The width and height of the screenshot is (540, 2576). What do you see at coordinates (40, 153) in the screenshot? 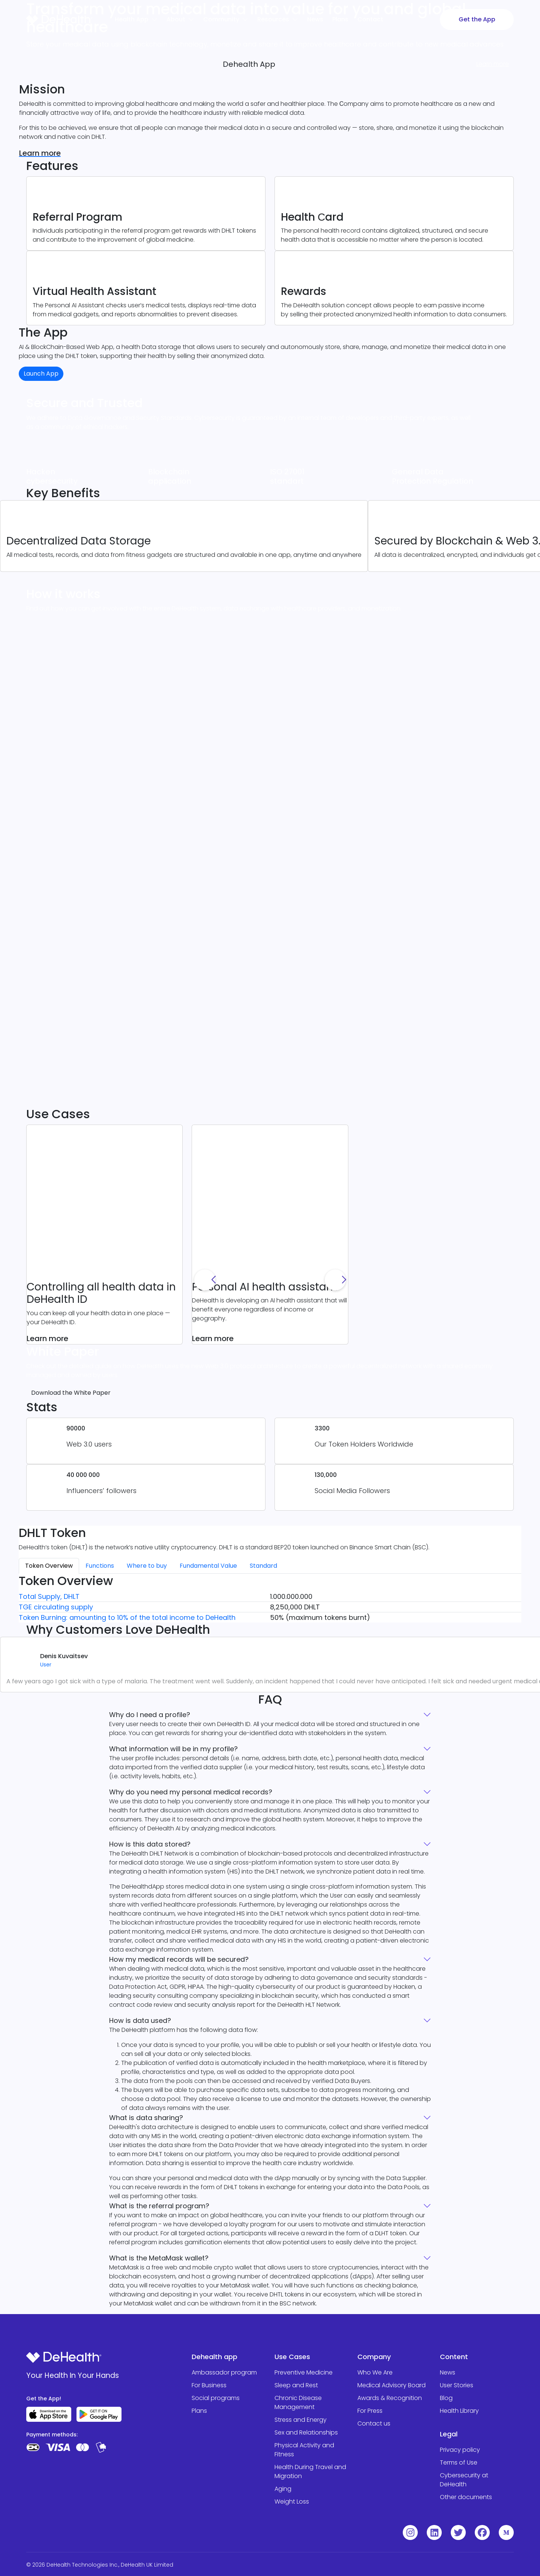
I see `Learn more` at bounding box center [40, 153].